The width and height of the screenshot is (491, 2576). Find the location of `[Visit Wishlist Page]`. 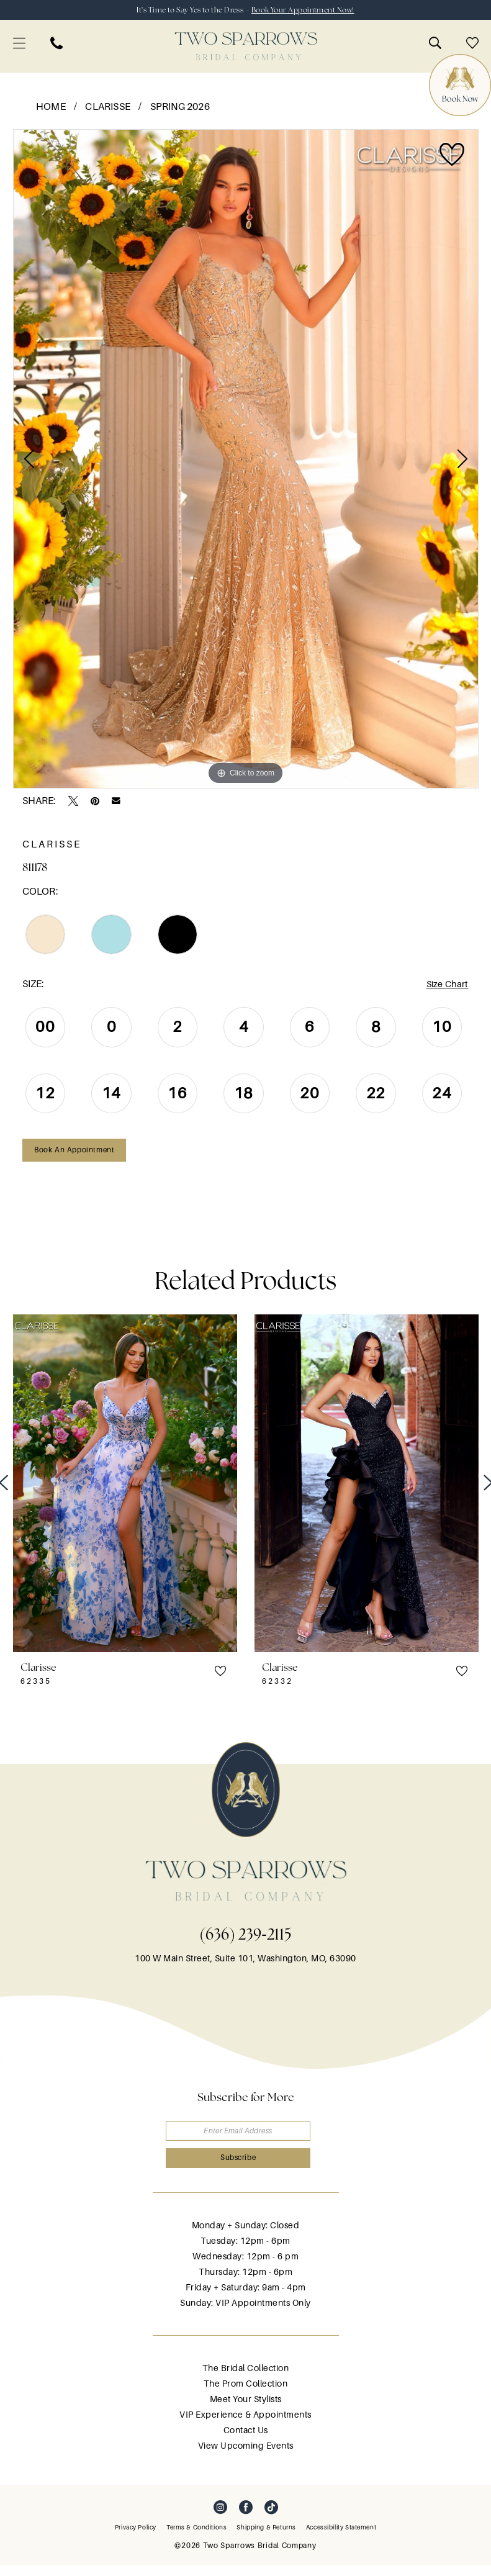

[Visit Wishlist Page] is located at coordinates (472, 44).